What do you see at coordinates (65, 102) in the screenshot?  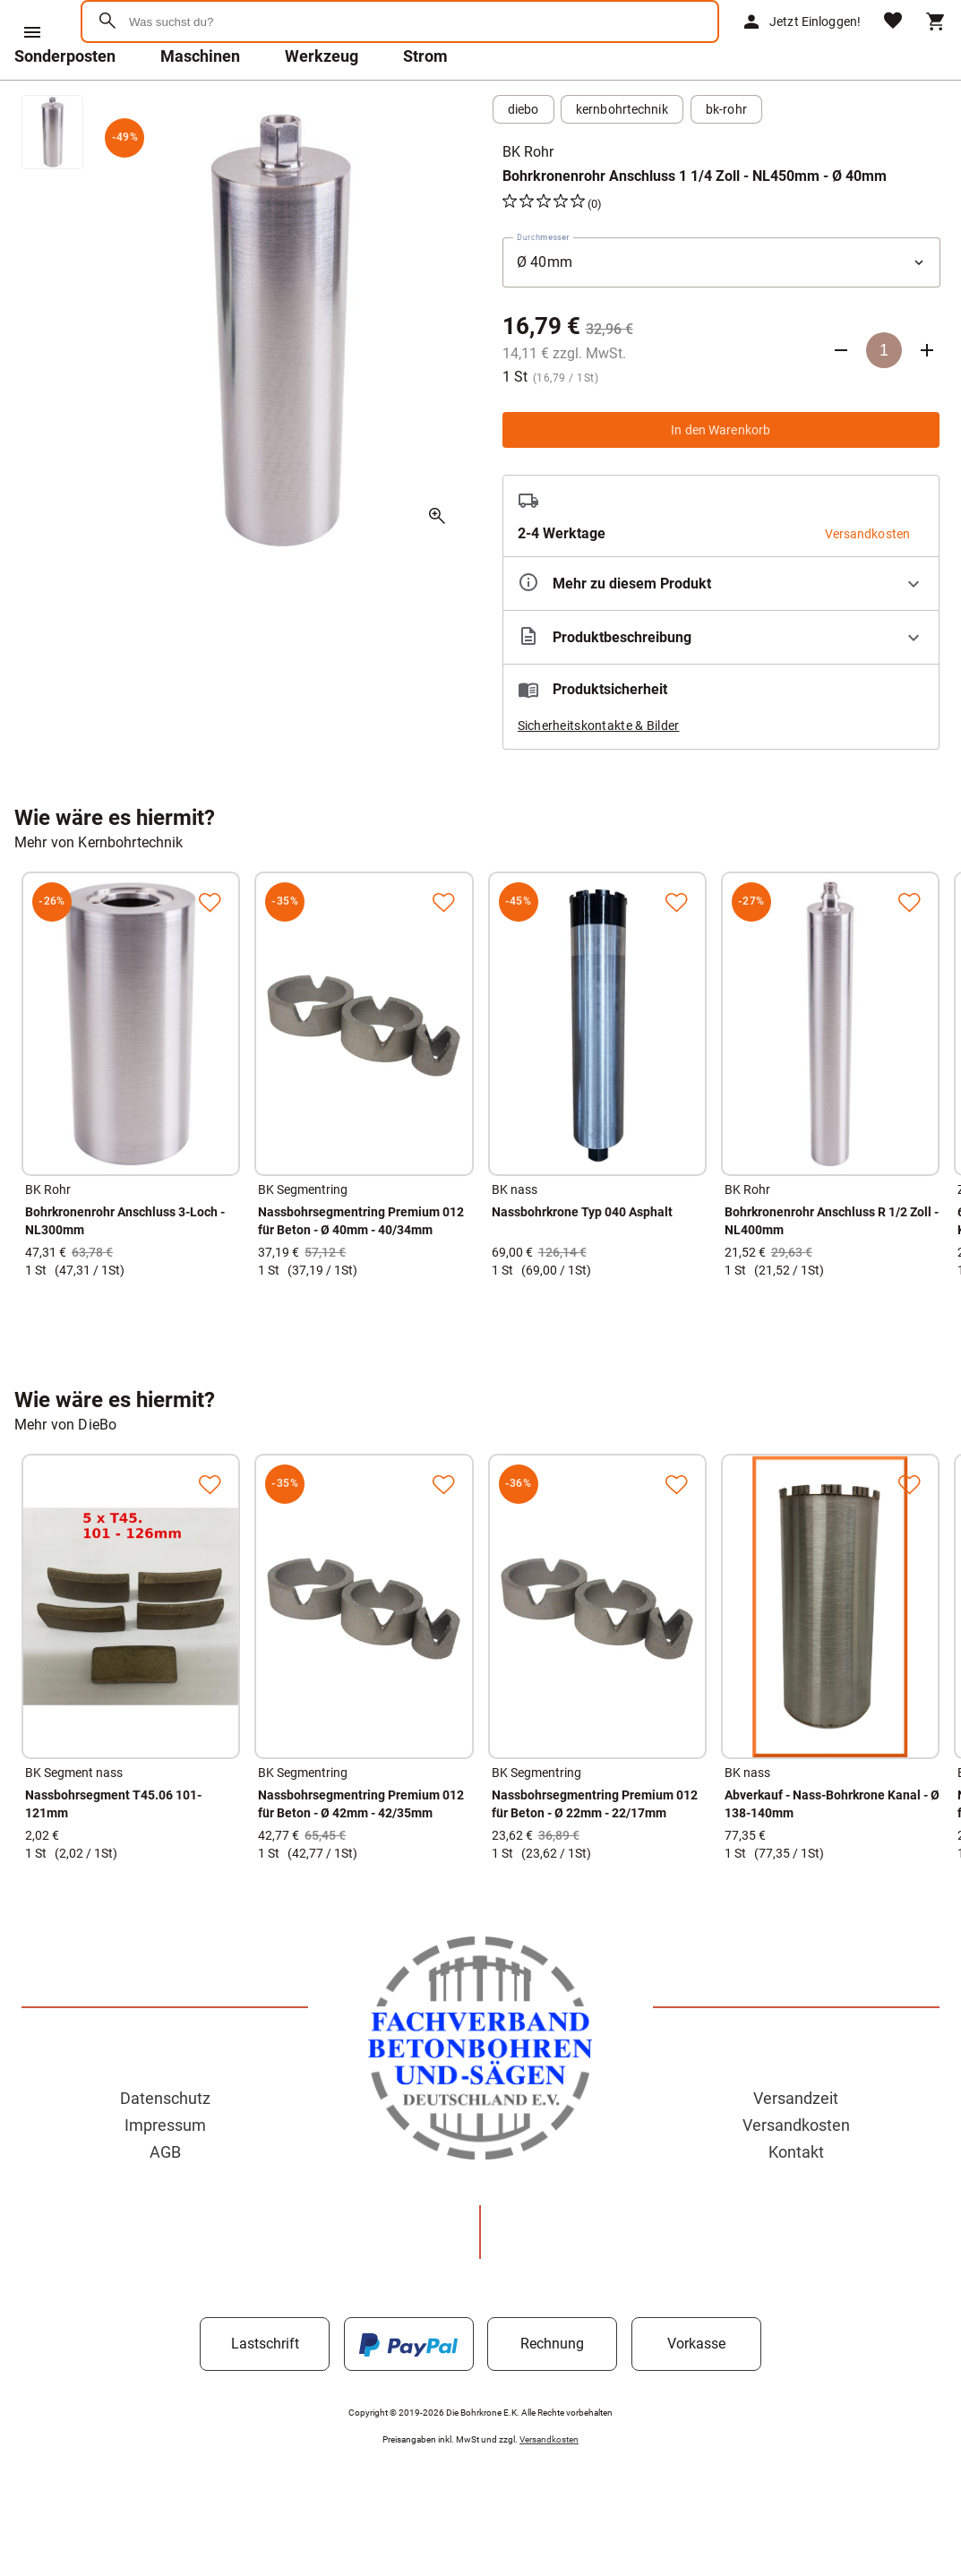 I see `Sonderposten` at bounding box center [65, 102].